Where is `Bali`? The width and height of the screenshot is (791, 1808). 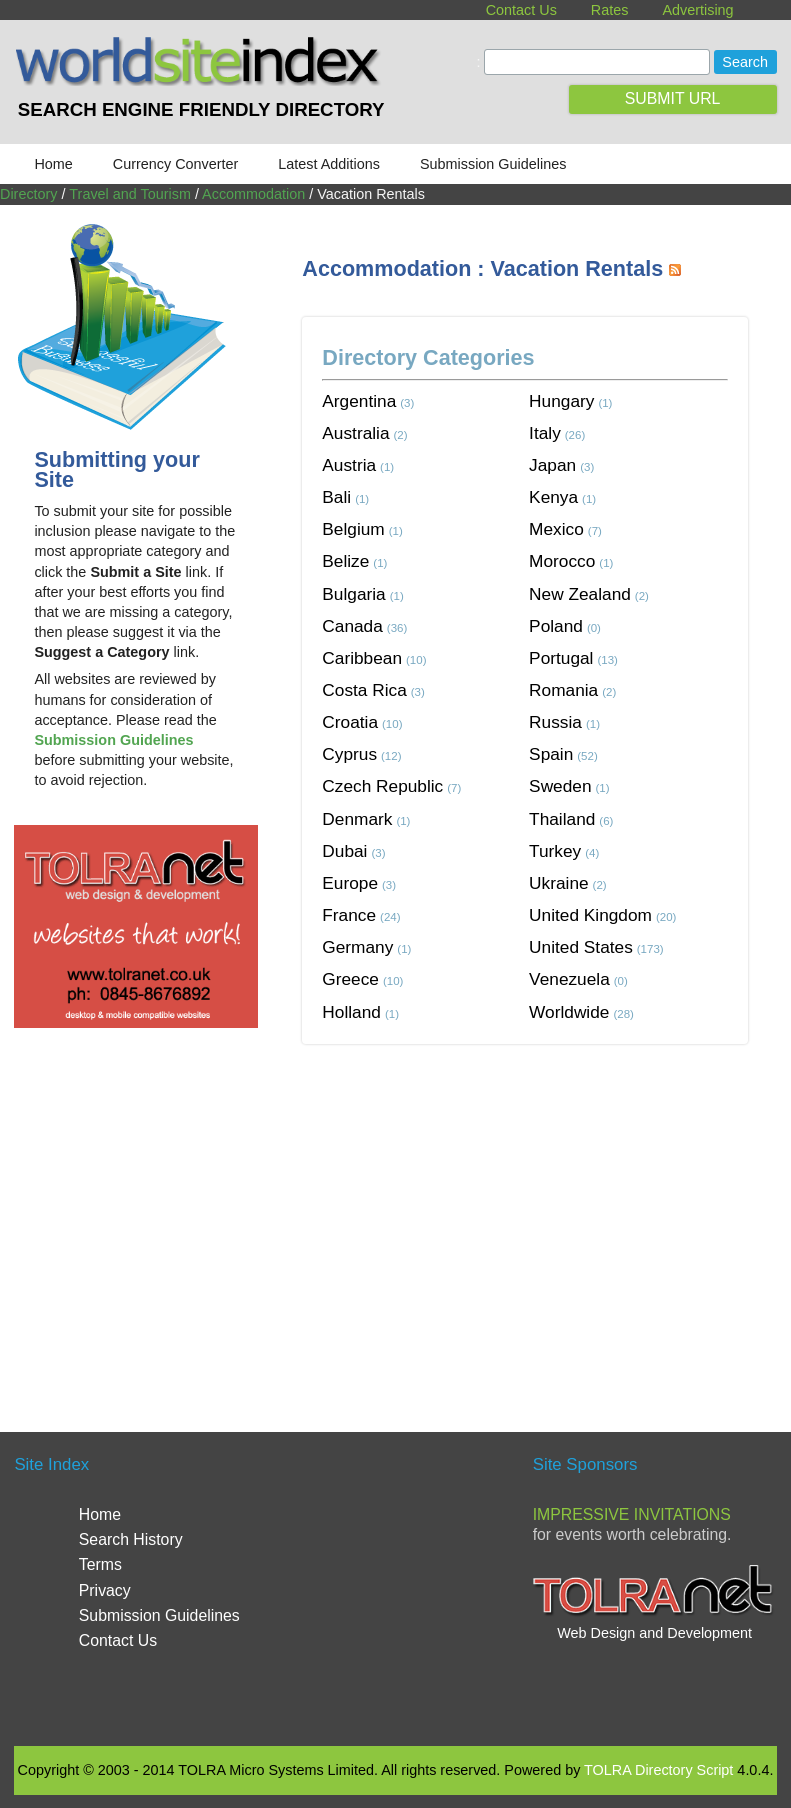
Bali is located at coordinates (336, 497).